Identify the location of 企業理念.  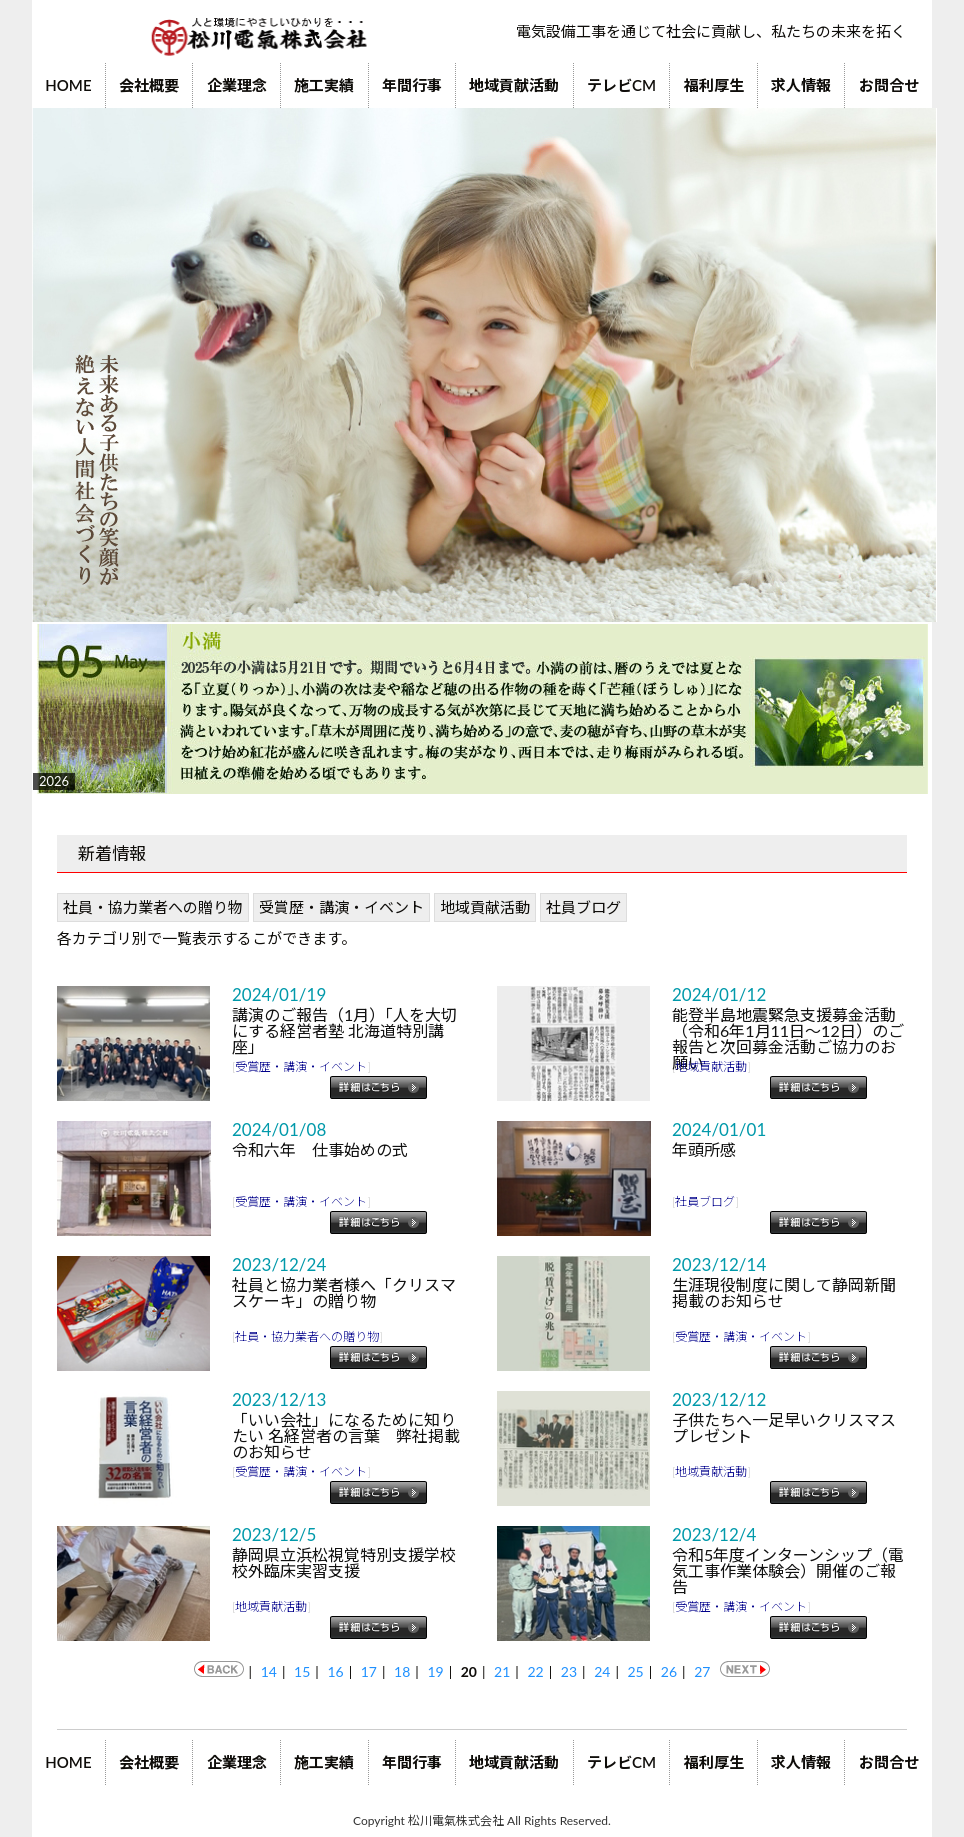
(237, 85).